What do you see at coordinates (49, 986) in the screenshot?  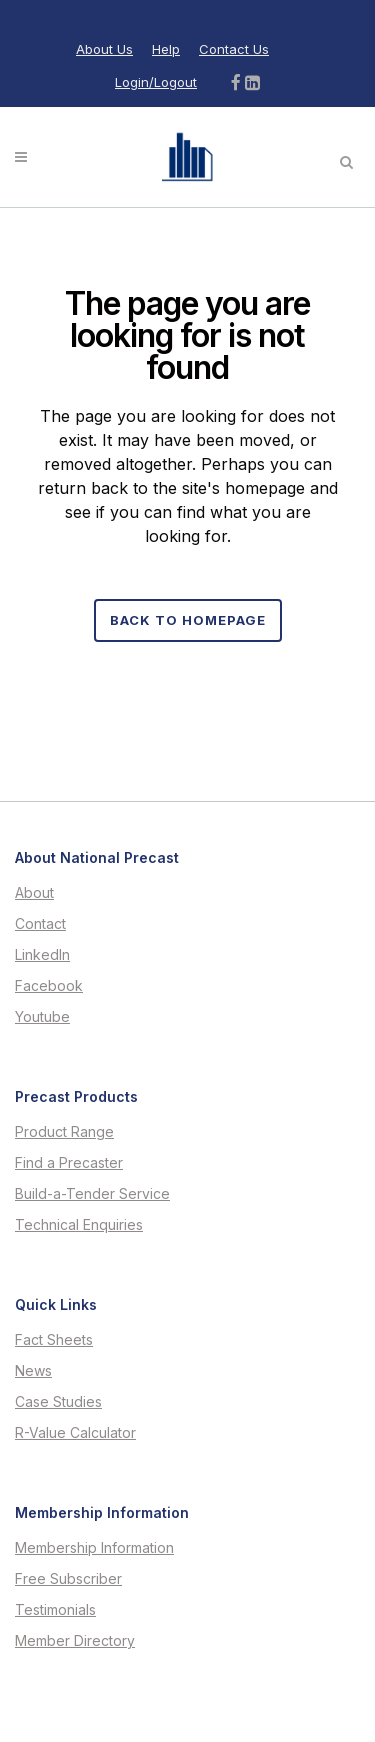 I see `Facebook` at bounding box center [49, 986].